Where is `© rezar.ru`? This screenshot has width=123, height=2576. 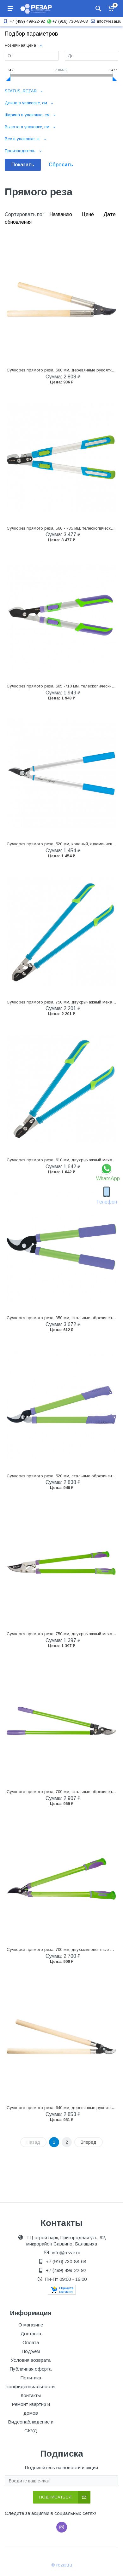
© rezar.ru is located at coordinates (61, 2564).